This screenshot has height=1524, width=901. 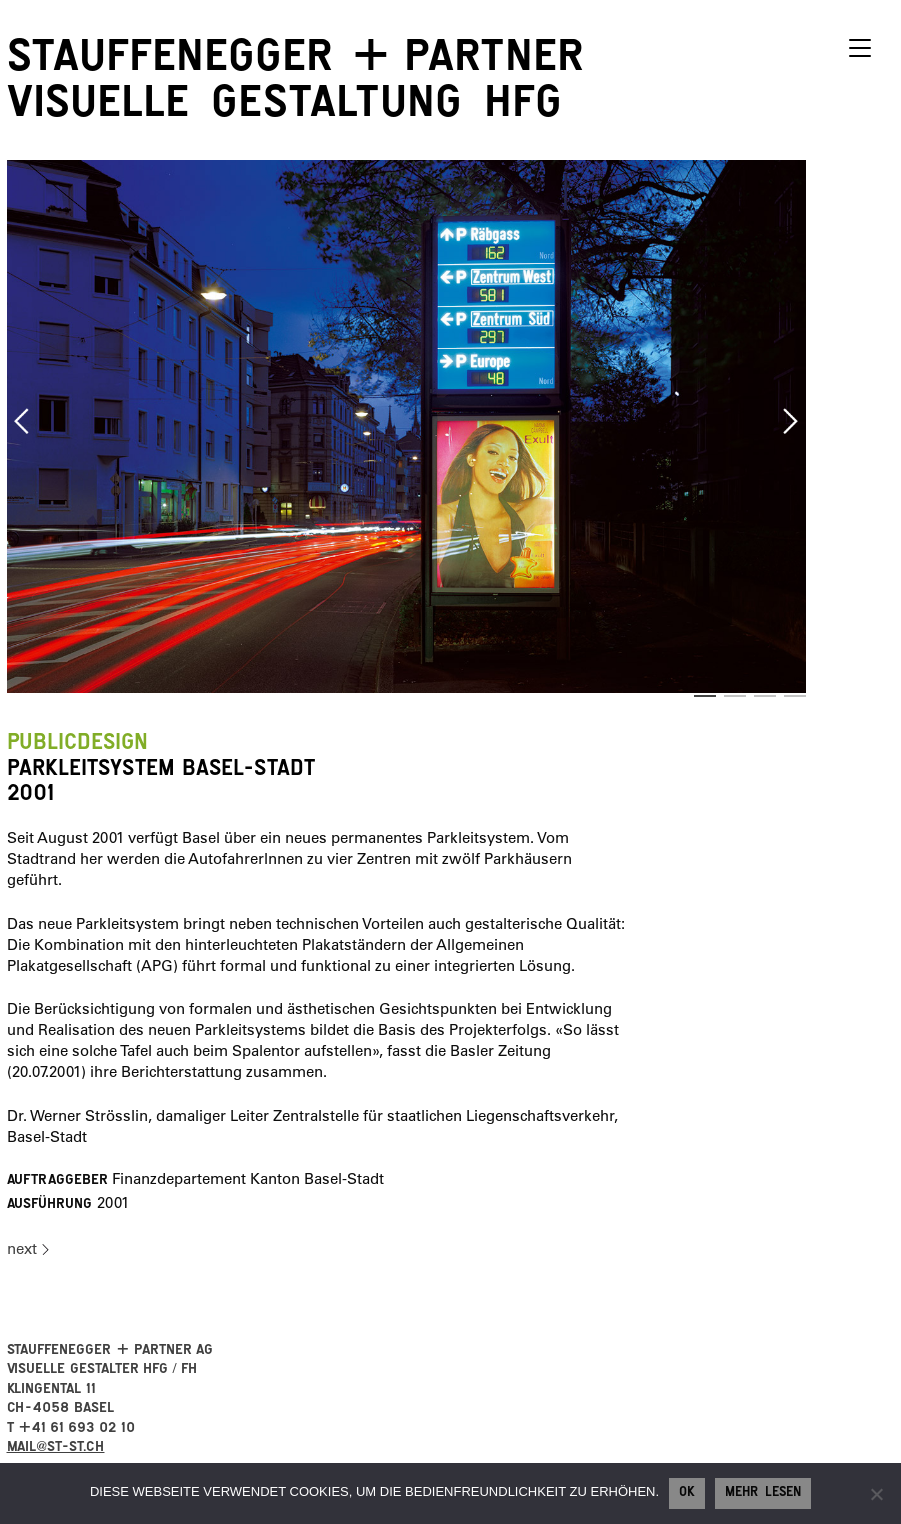 What do you see at coordinates (765, 696) in the screenshot?
I see `3 [button]` at bounding box center [765, 696].